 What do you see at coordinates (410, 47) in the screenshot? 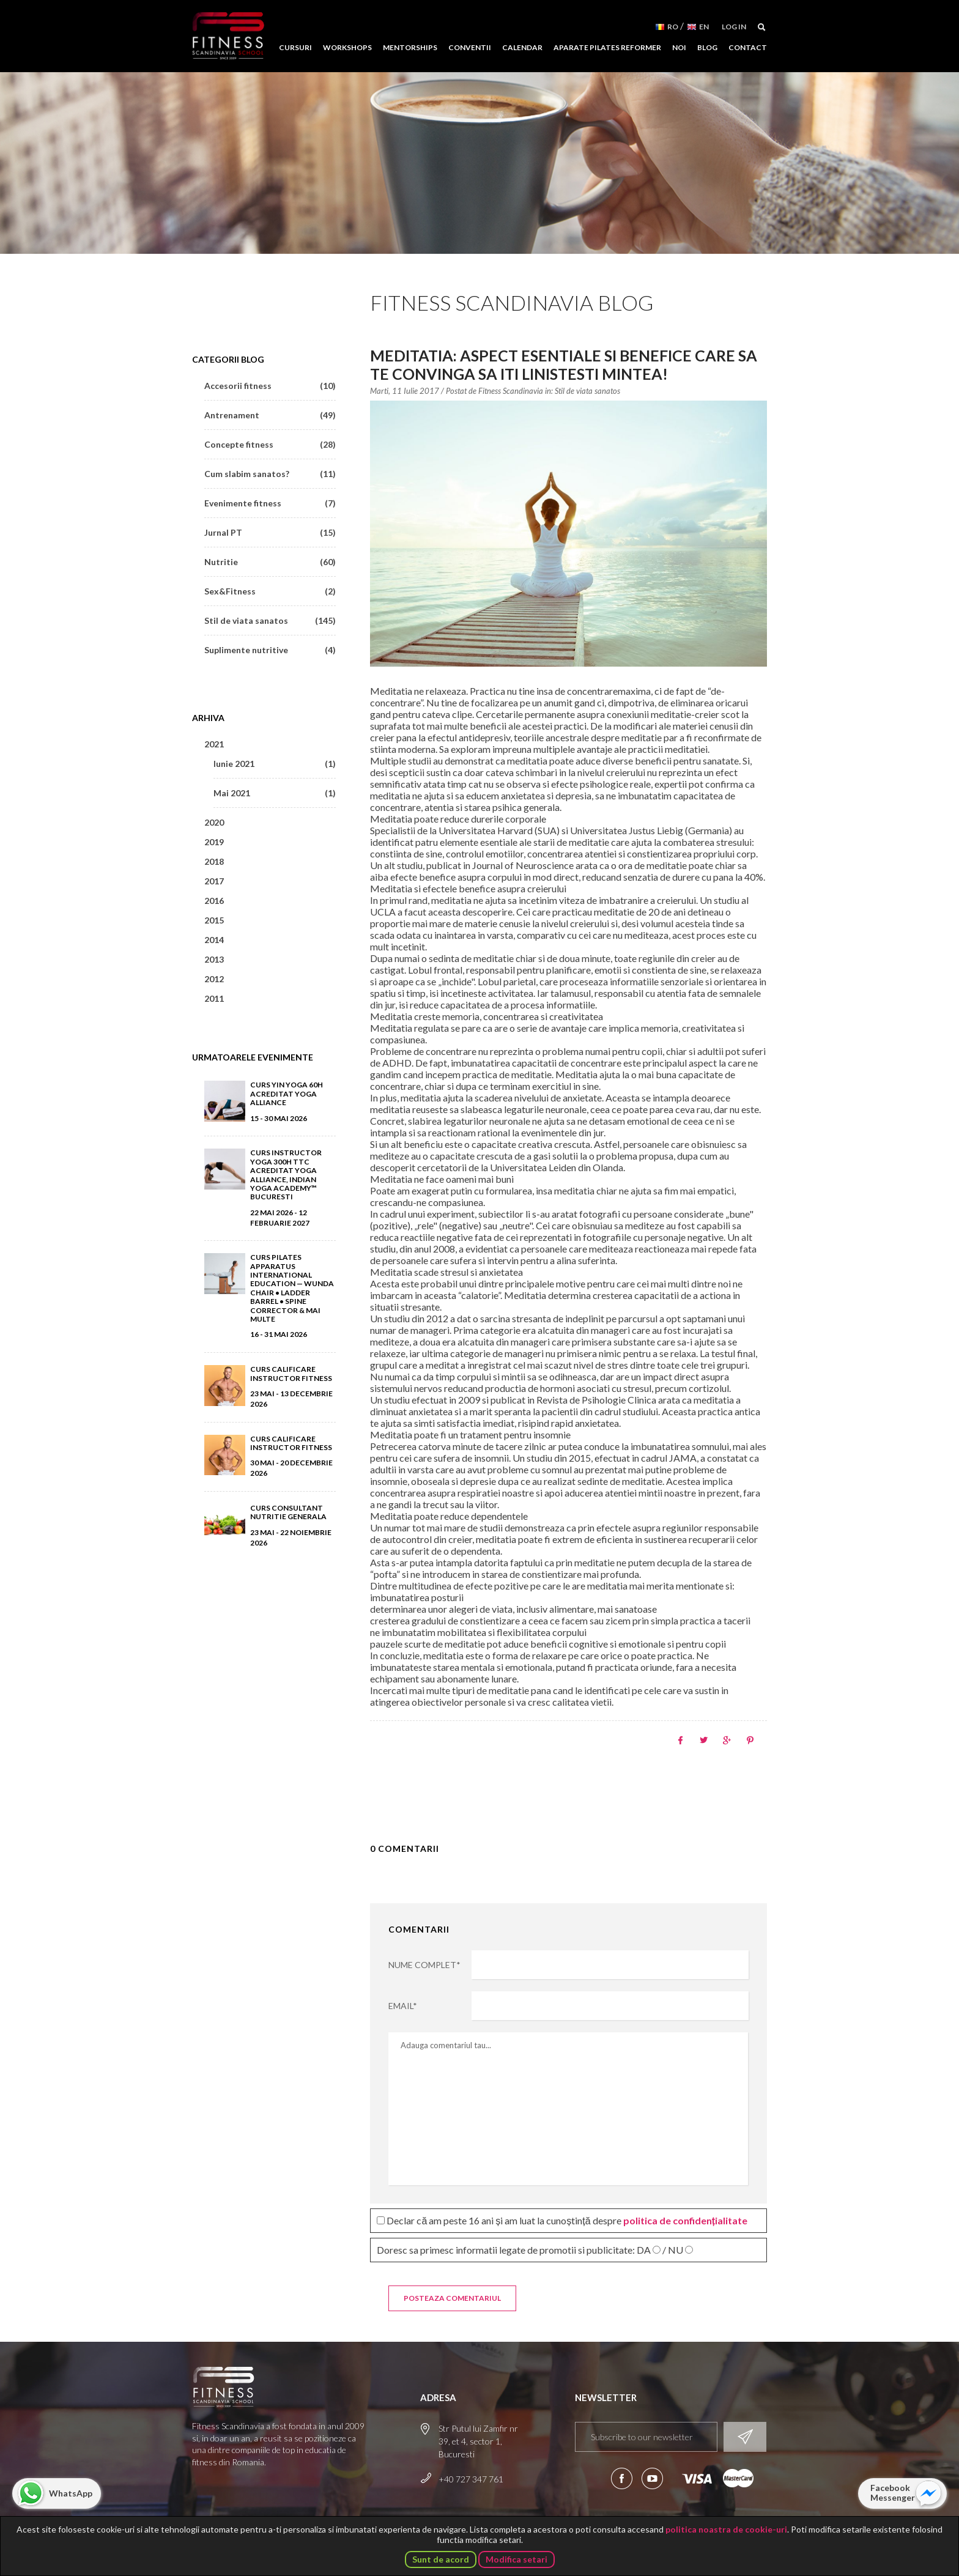
I see `Mentorships` at bounding box center [410, 47].